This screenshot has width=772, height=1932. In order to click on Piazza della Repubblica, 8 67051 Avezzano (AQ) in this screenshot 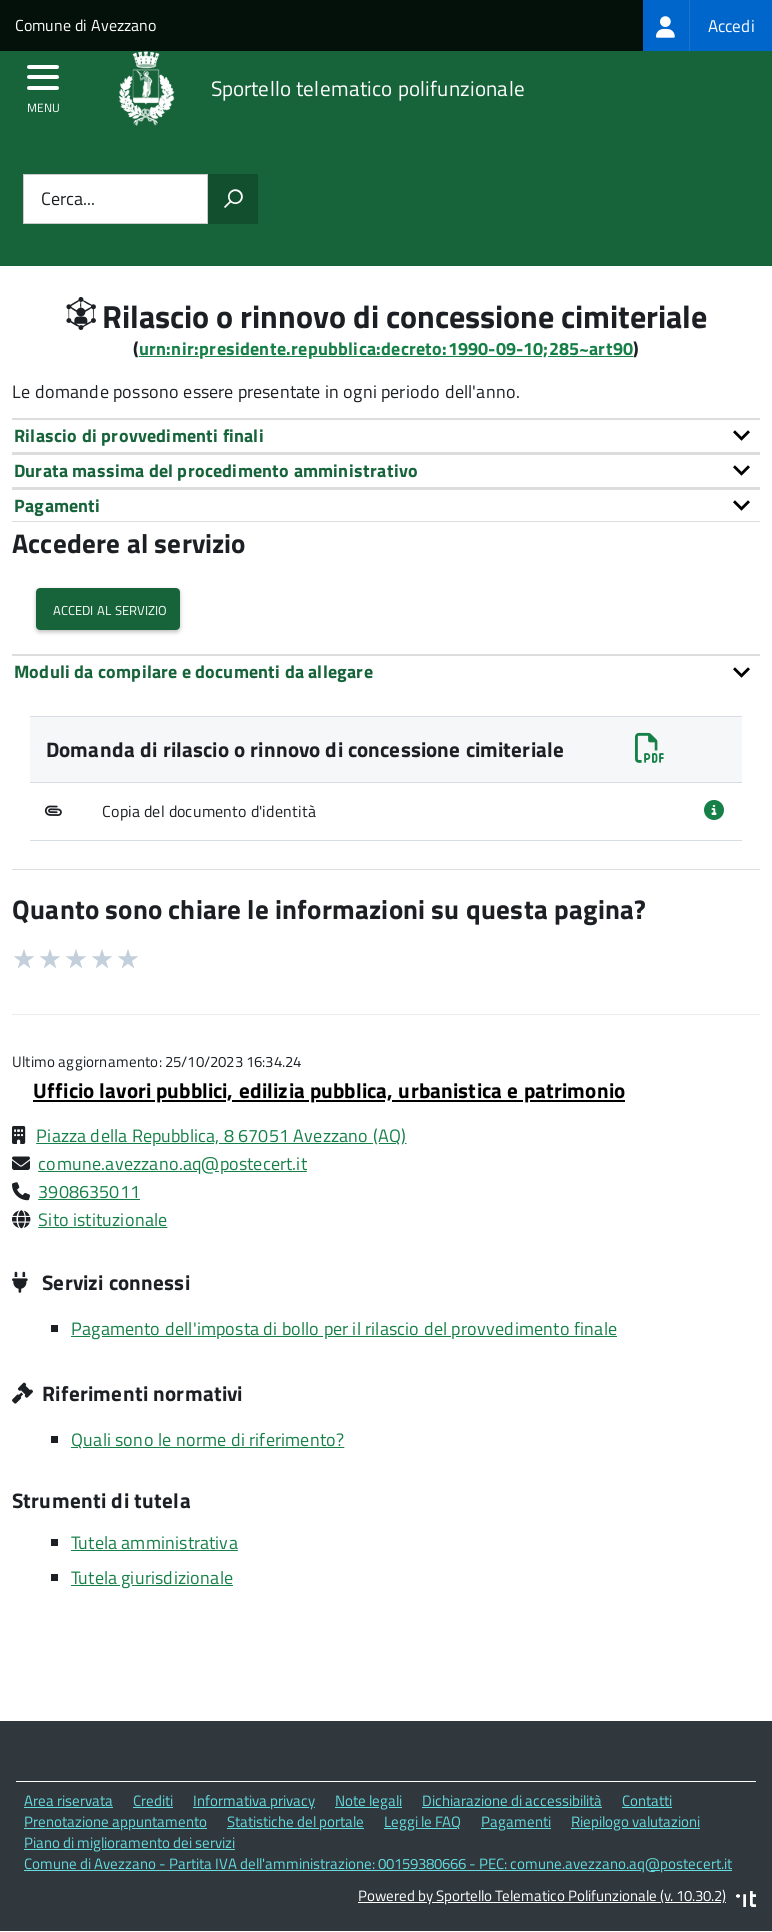, I will do `click(221, 1135)`.